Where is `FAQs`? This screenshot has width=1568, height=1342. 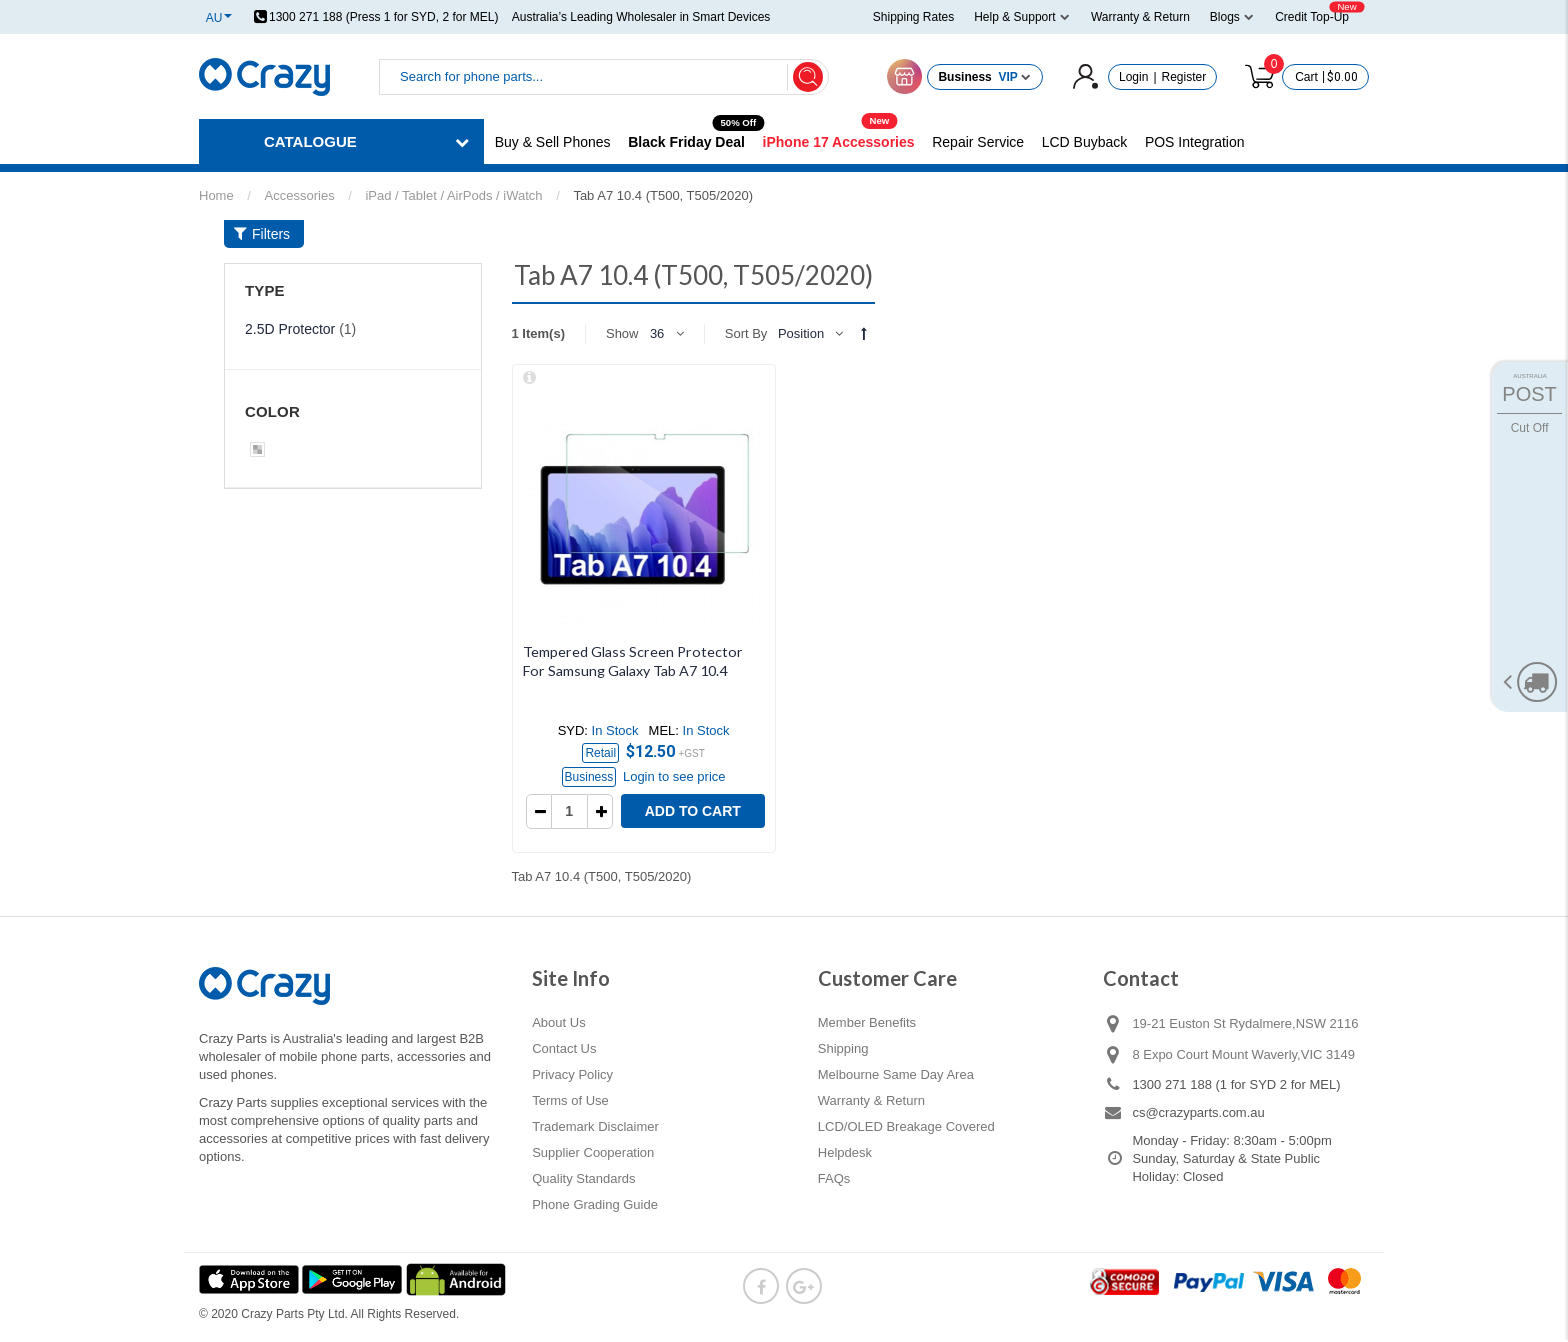 FAQs is located at coordinates (834, 1178).